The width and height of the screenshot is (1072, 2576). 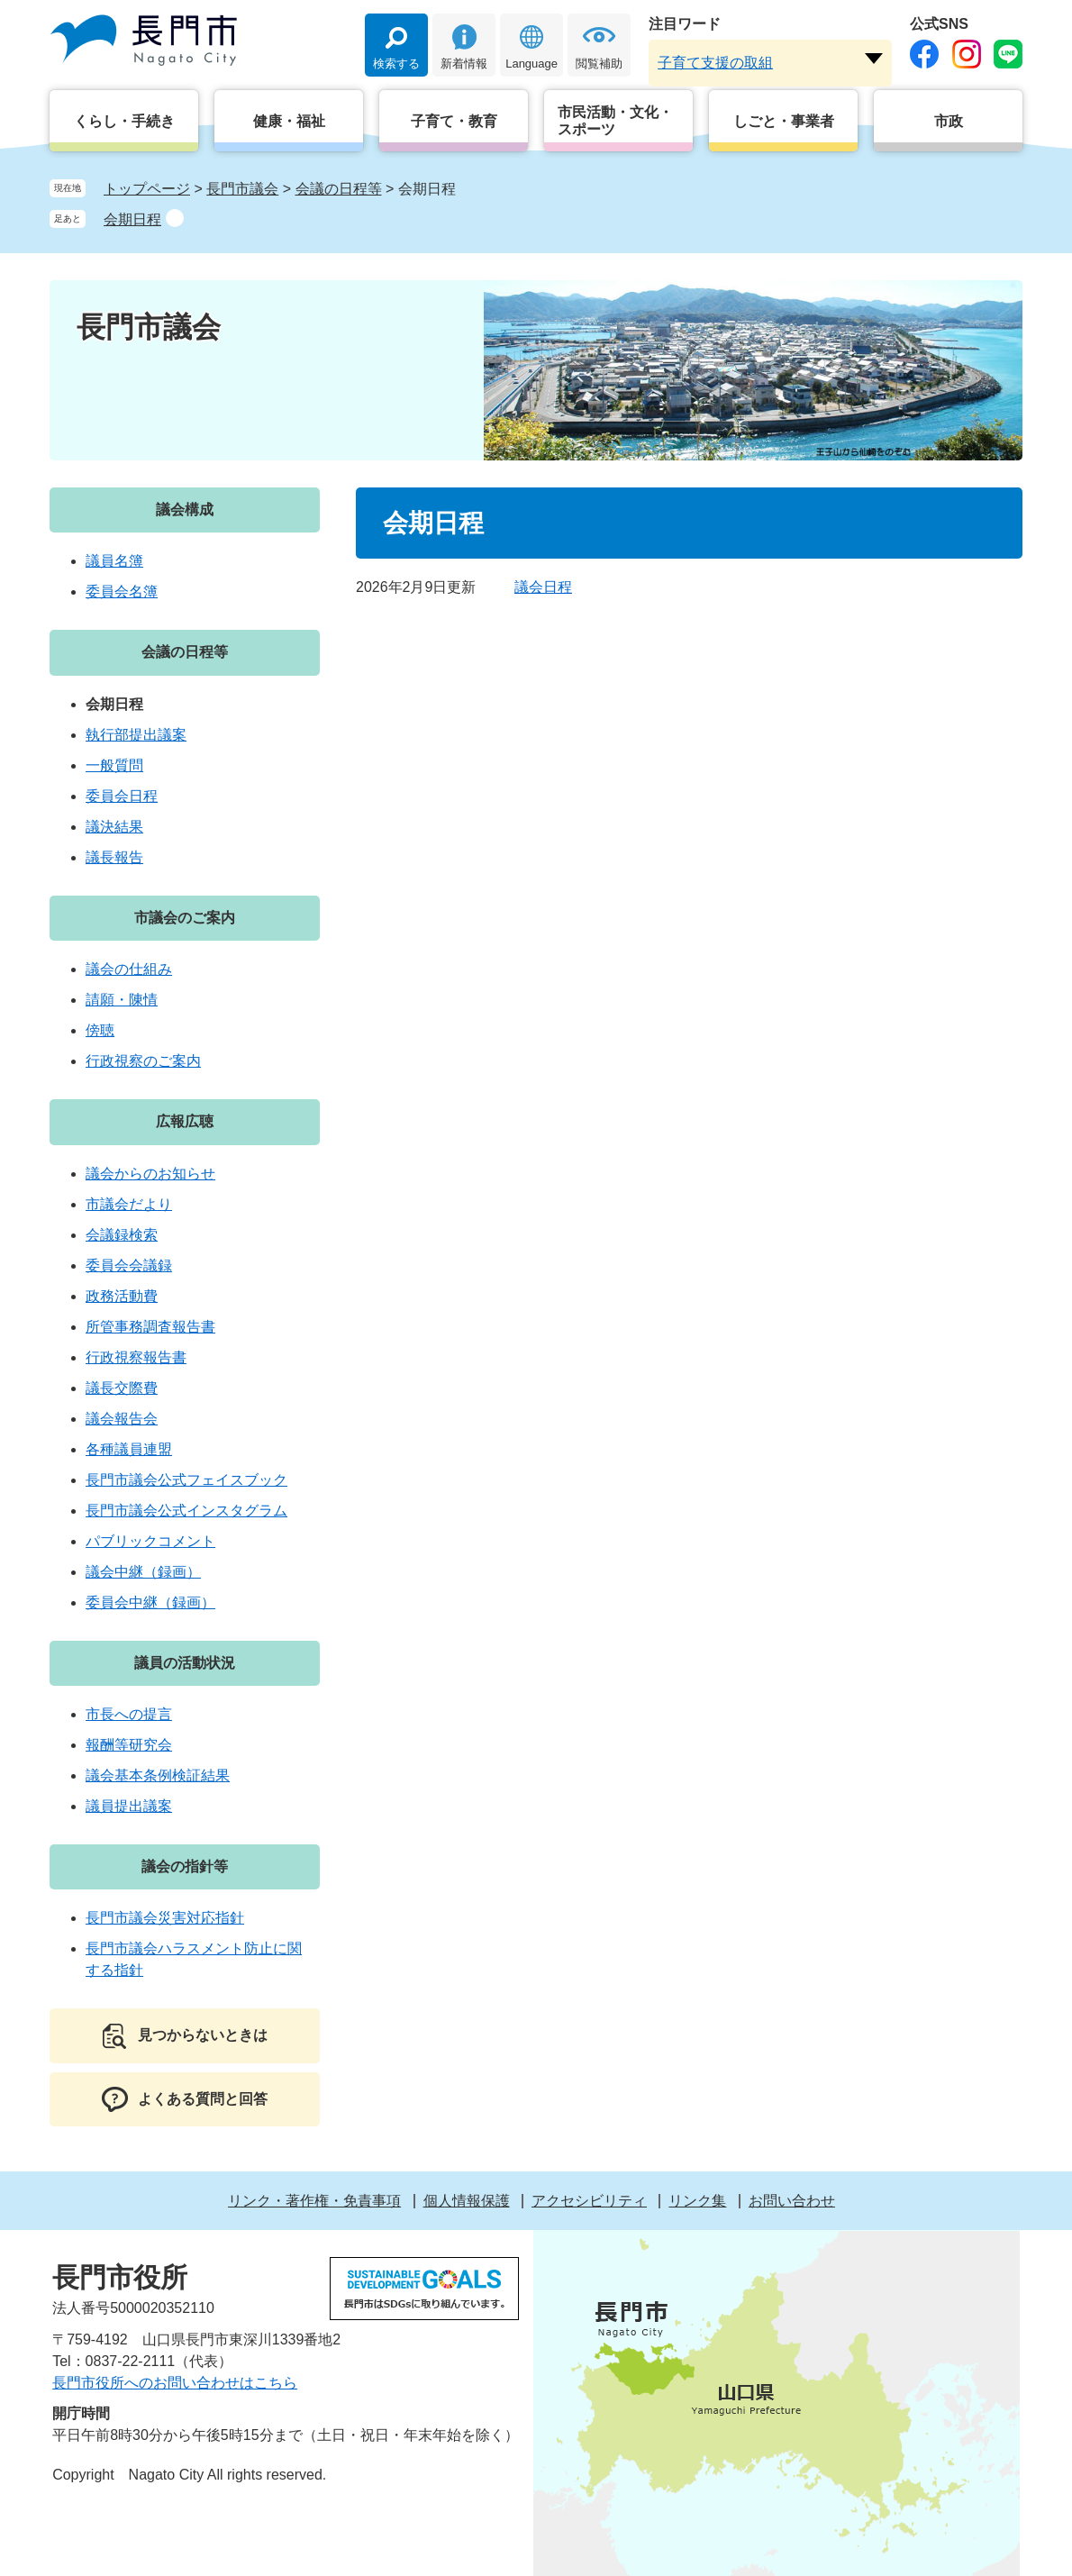 I want to click on 議会の仕組み, so click(x=129, y=969).